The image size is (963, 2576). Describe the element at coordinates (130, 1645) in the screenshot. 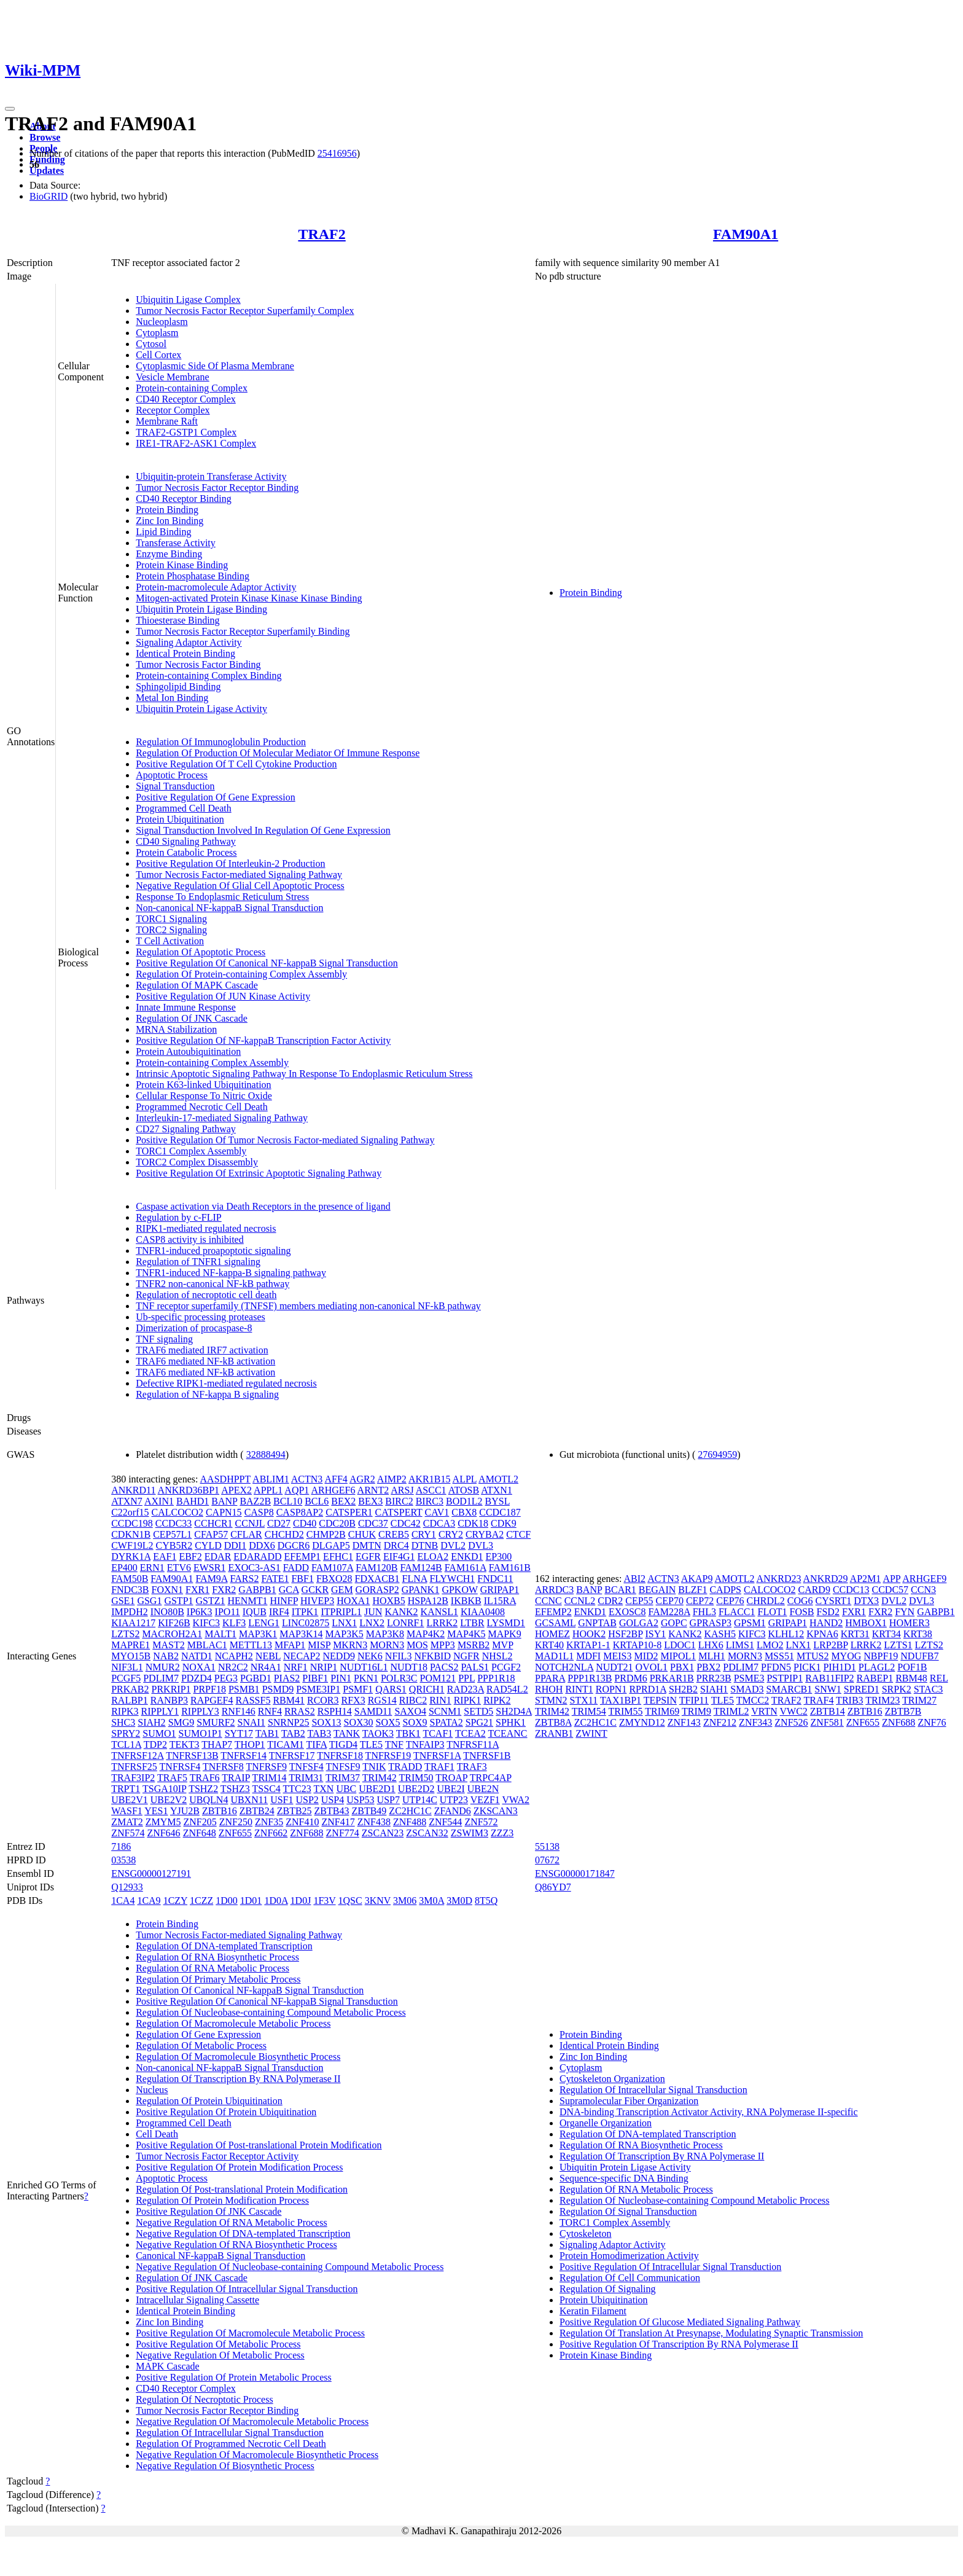

I see `MAPRE1` at that location.